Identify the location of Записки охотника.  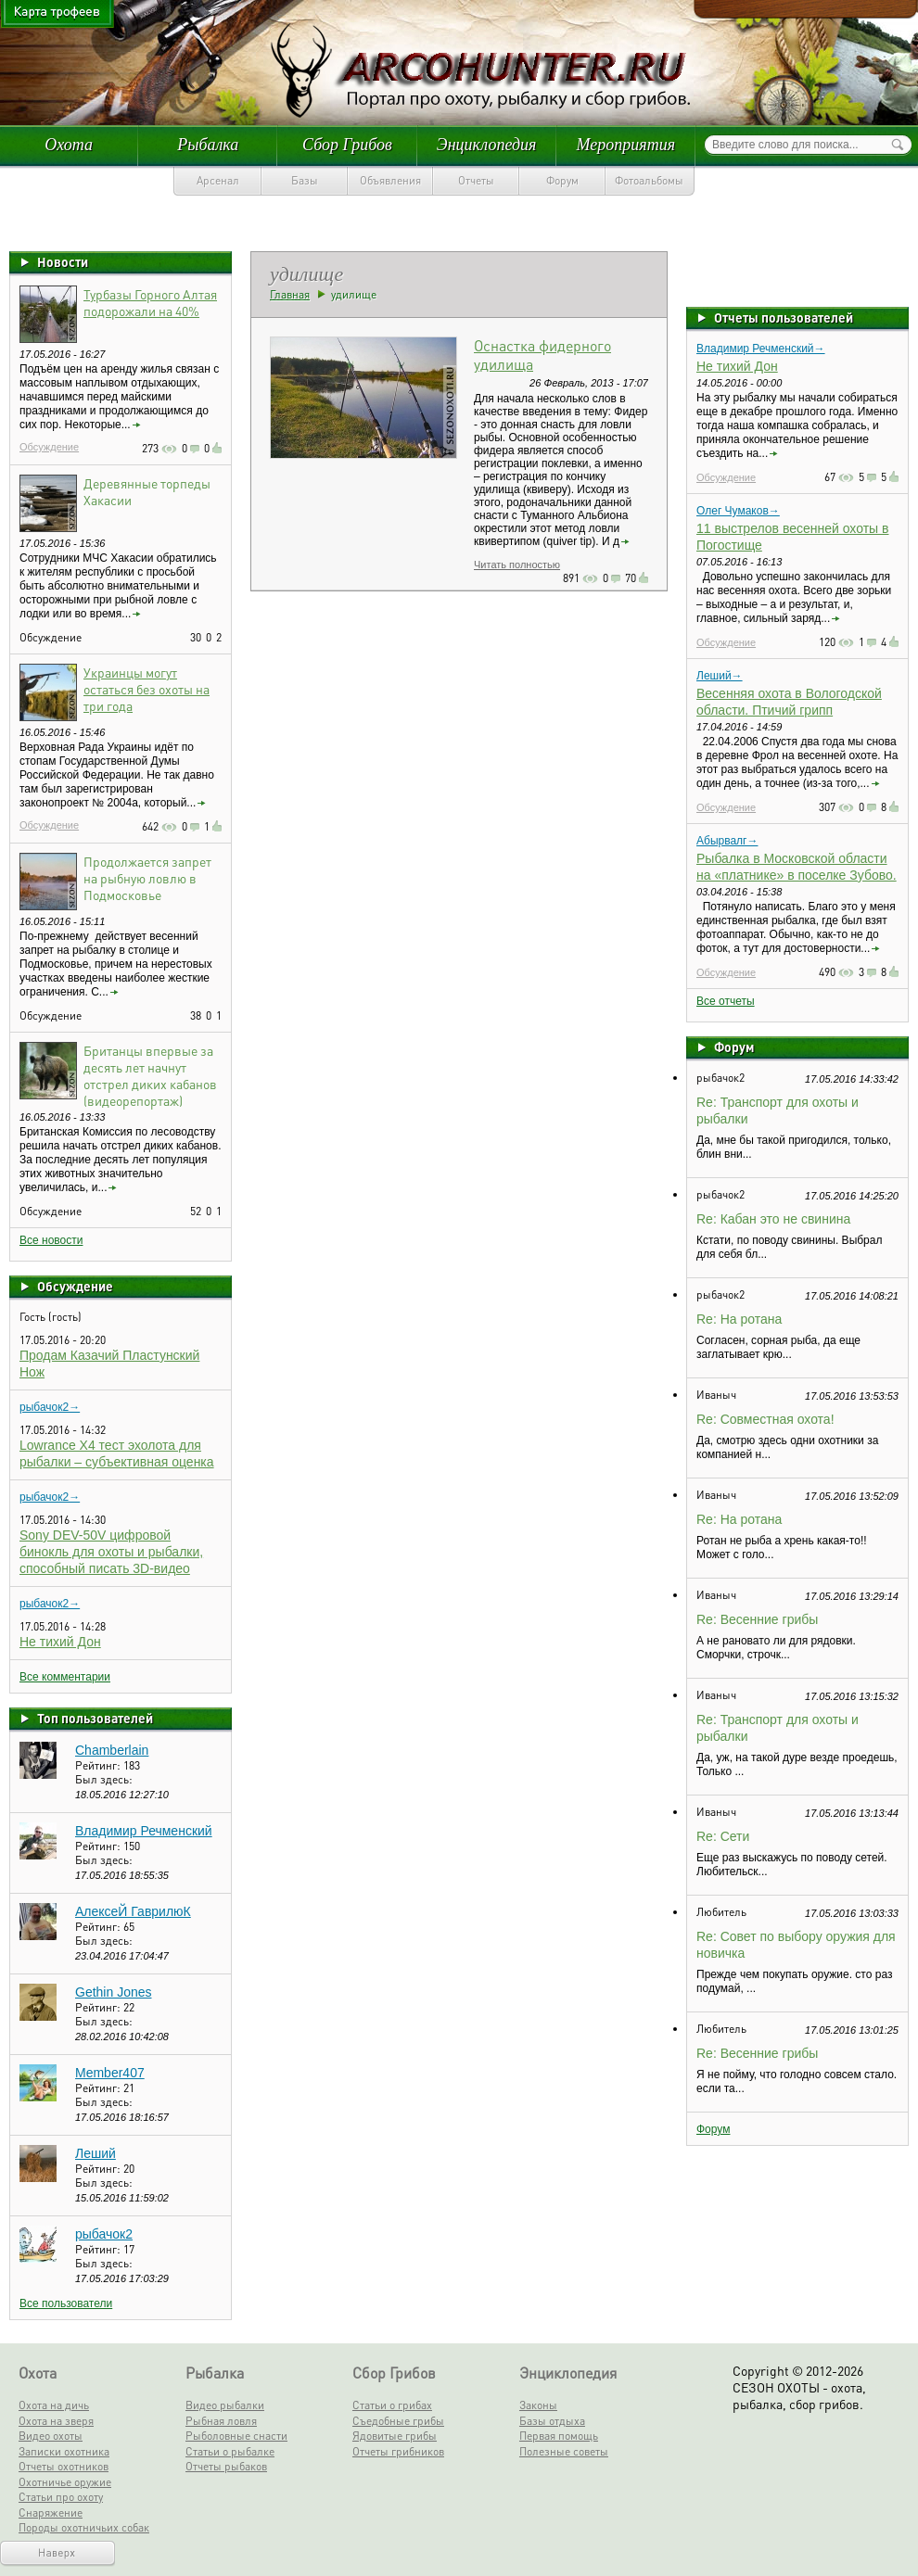
(64, 2451).